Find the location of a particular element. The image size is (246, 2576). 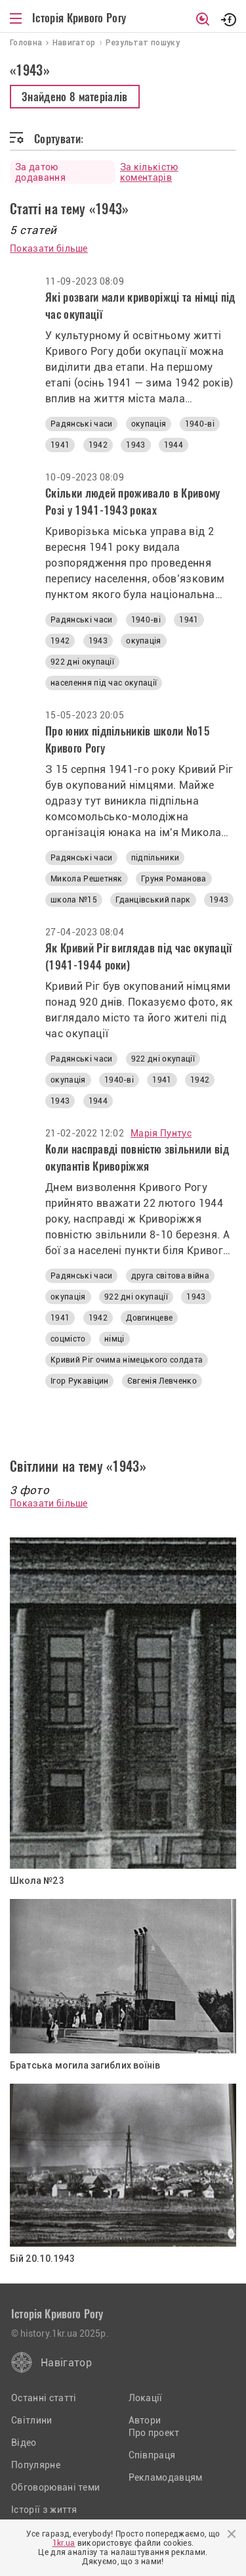

підпільники is located at coordinates (155, 857).